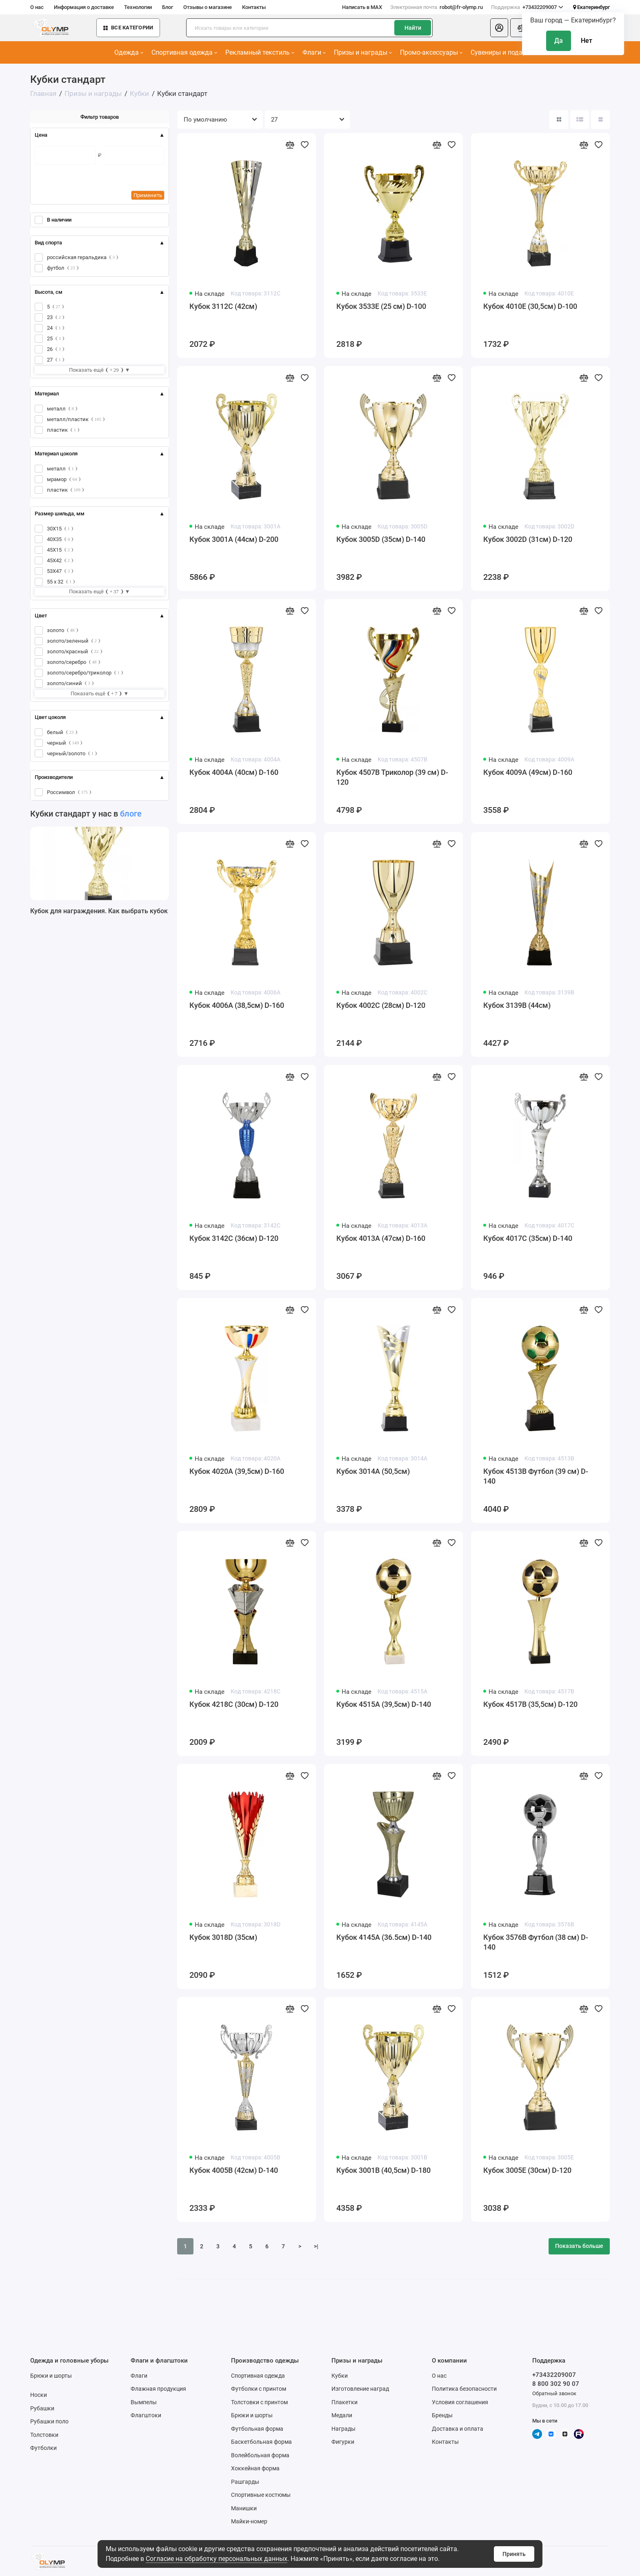 Image resolution: width=640 pixels, height=2576 pixels. What do you see at coordinates (244, 2508) in the screenshot?
I see `Манишки` at bounding box center [244, 2508].